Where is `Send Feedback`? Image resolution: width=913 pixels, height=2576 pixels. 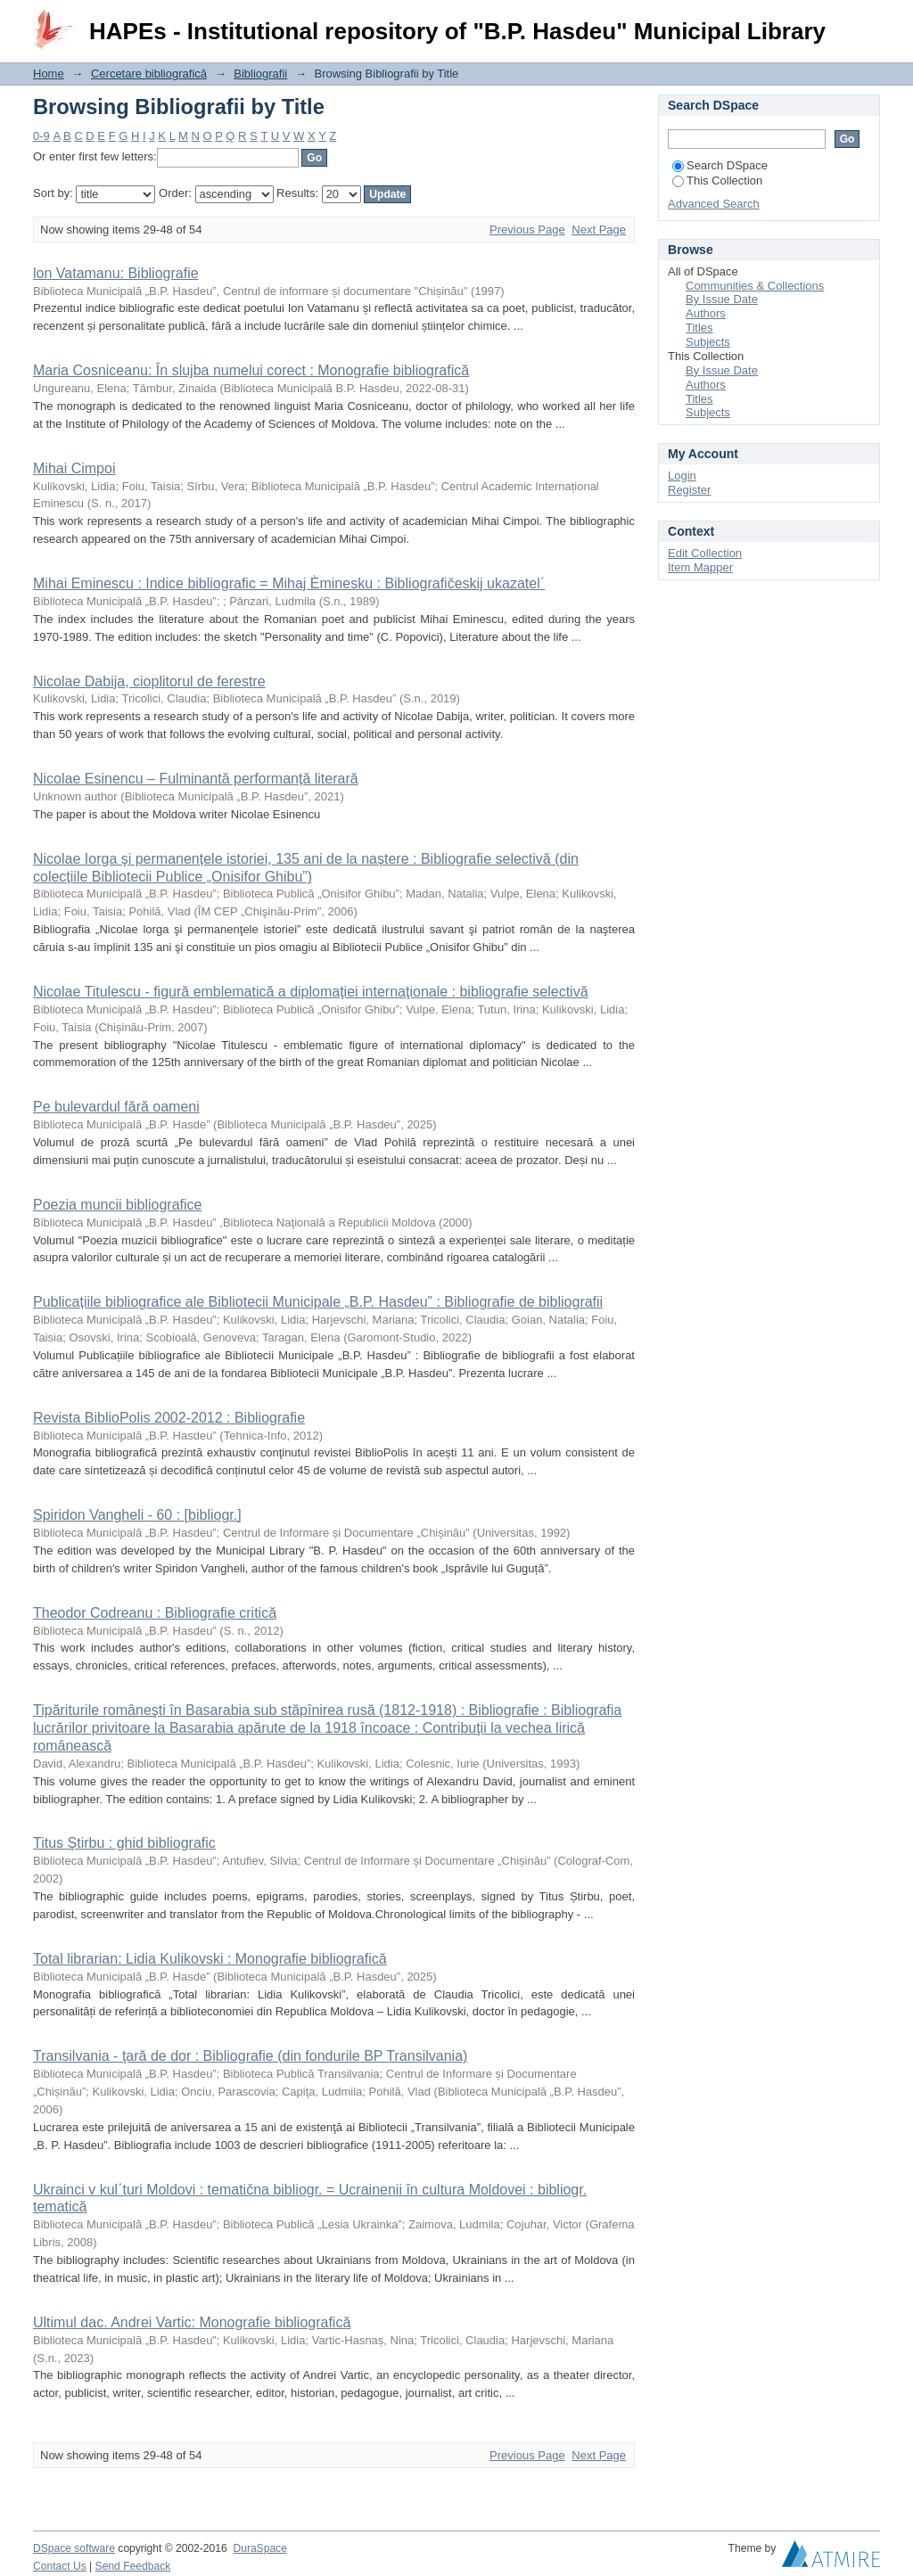
Send Feedback is located at coordinates (133, 2566).